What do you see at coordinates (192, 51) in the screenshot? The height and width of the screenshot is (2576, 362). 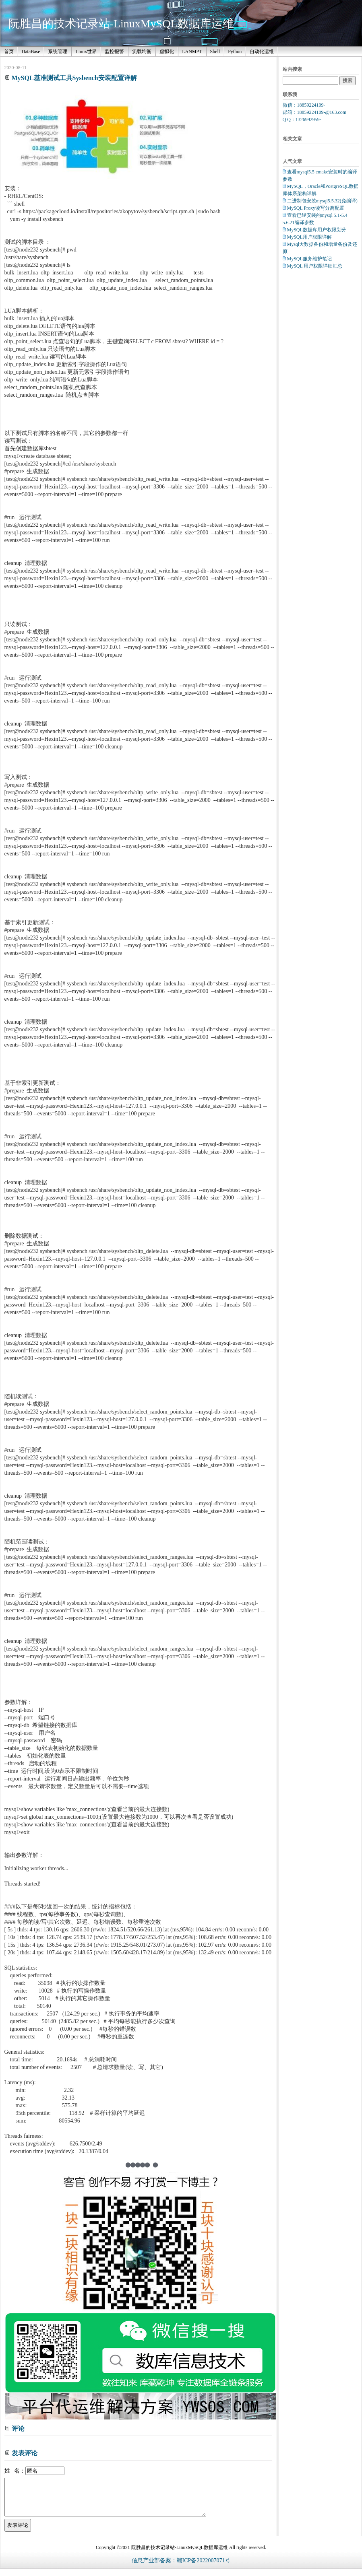 I see `LANMPT` at bounding box center [192, 51].